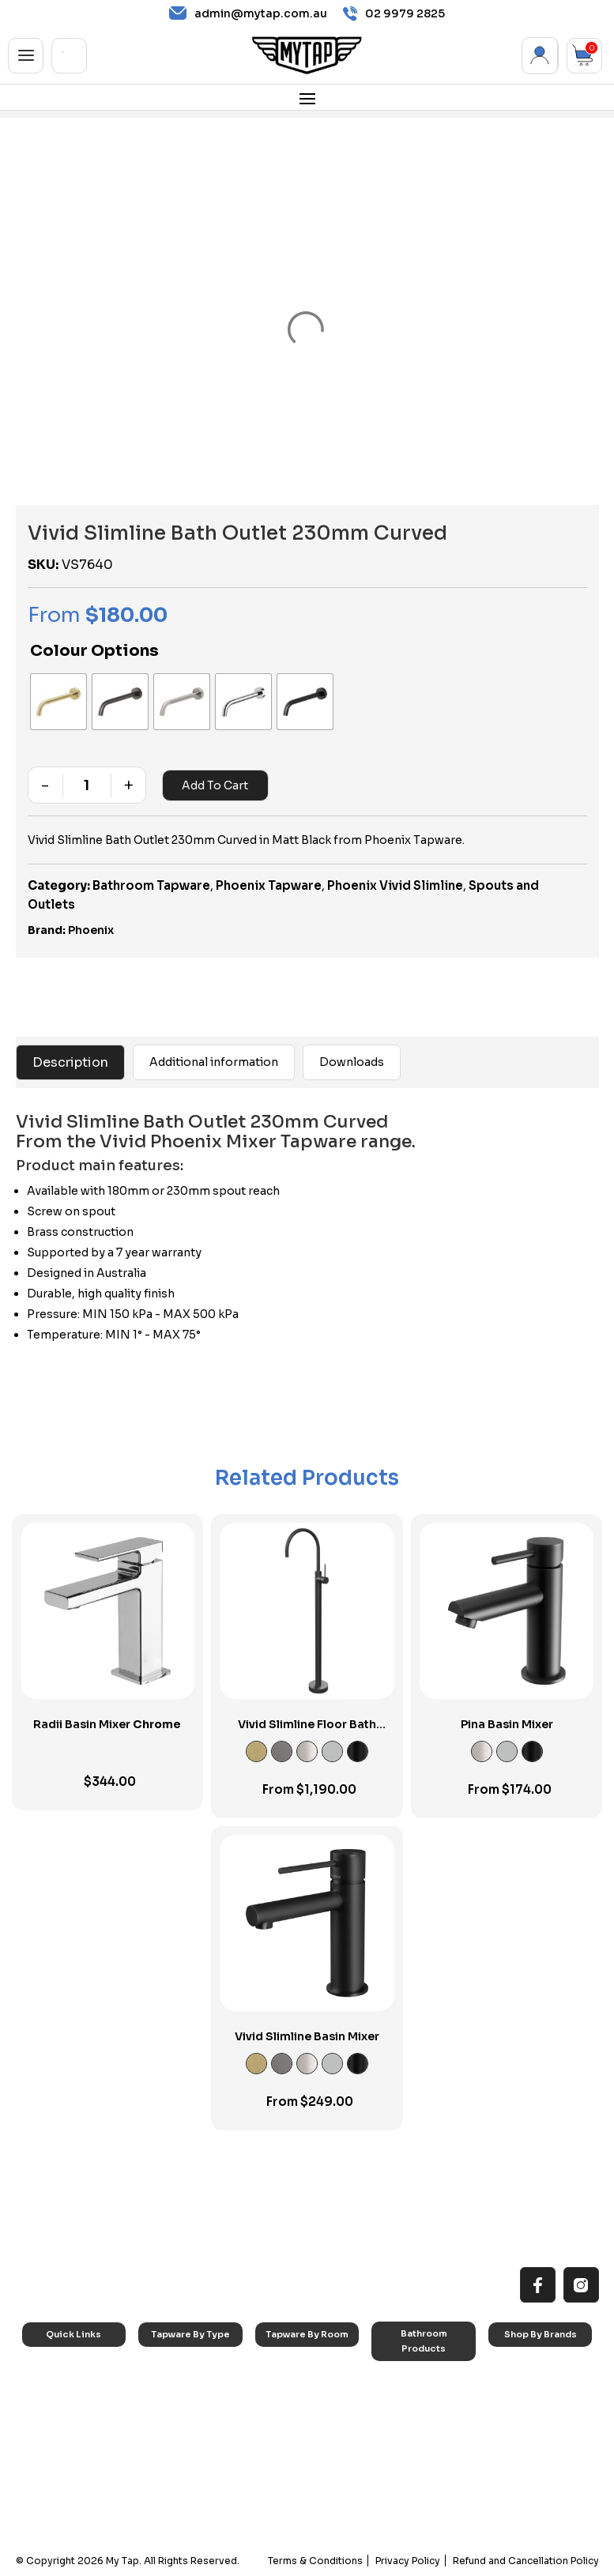 The image size is (614, 2576). Describe the element at coordinates (542, 2459) in the screenshot. I see `Phoenix Switchmix` at that location.